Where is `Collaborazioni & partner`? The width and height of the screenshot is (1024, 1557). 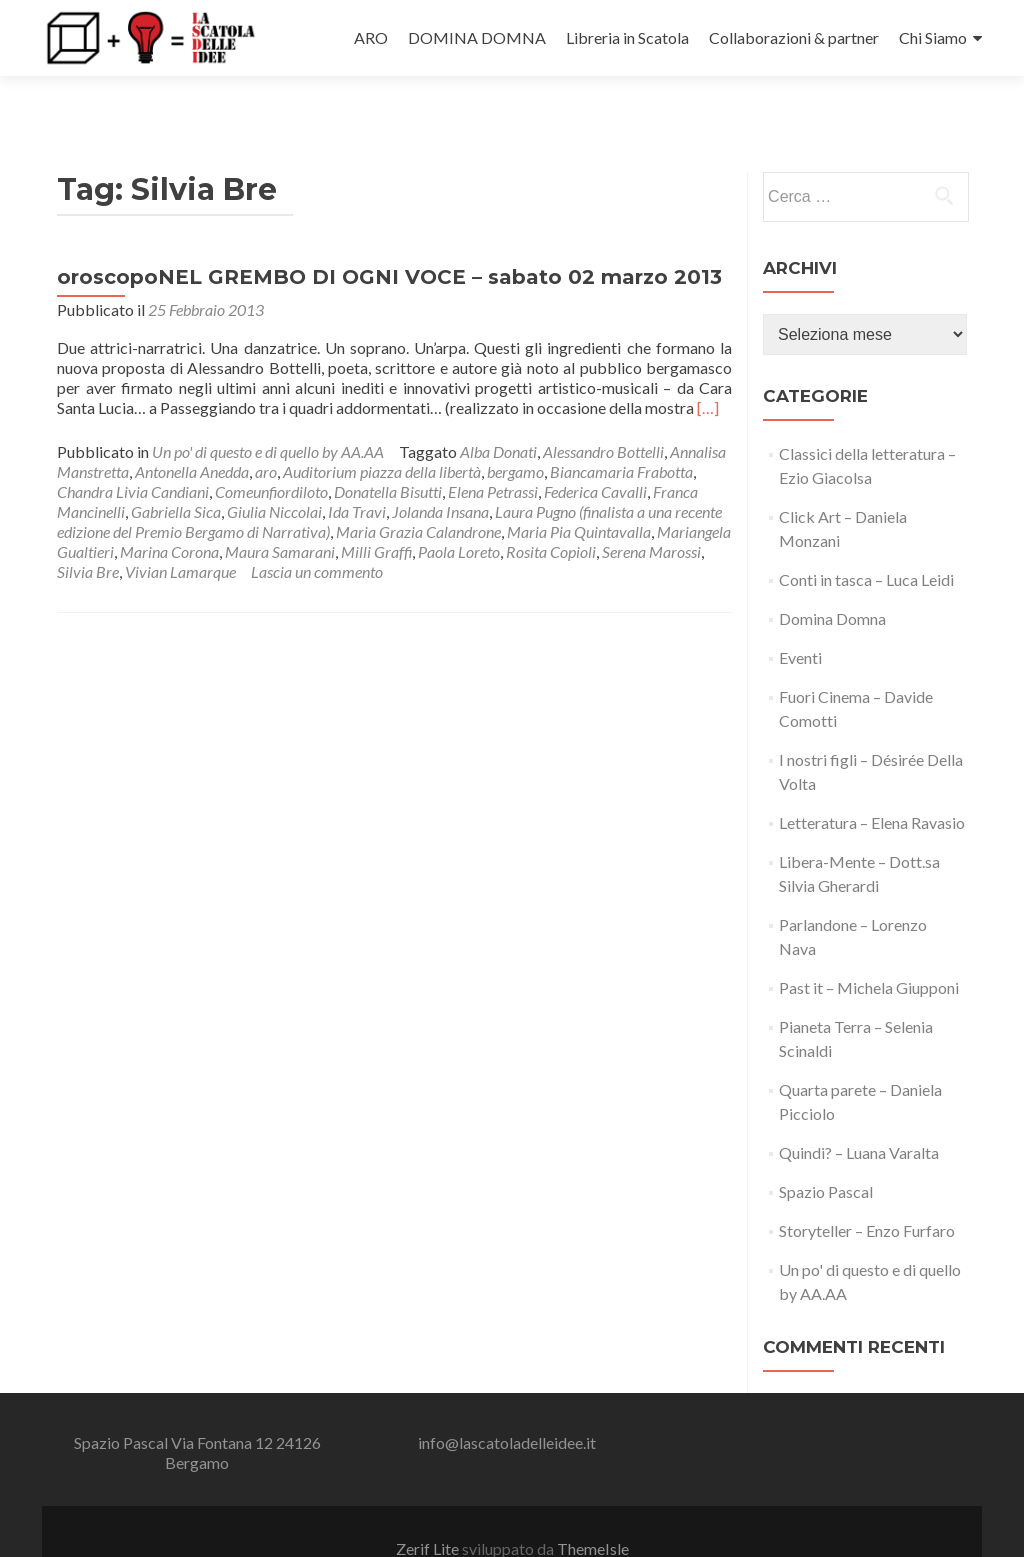
Collaborazioni & partner is located at coordinates (794, 37).